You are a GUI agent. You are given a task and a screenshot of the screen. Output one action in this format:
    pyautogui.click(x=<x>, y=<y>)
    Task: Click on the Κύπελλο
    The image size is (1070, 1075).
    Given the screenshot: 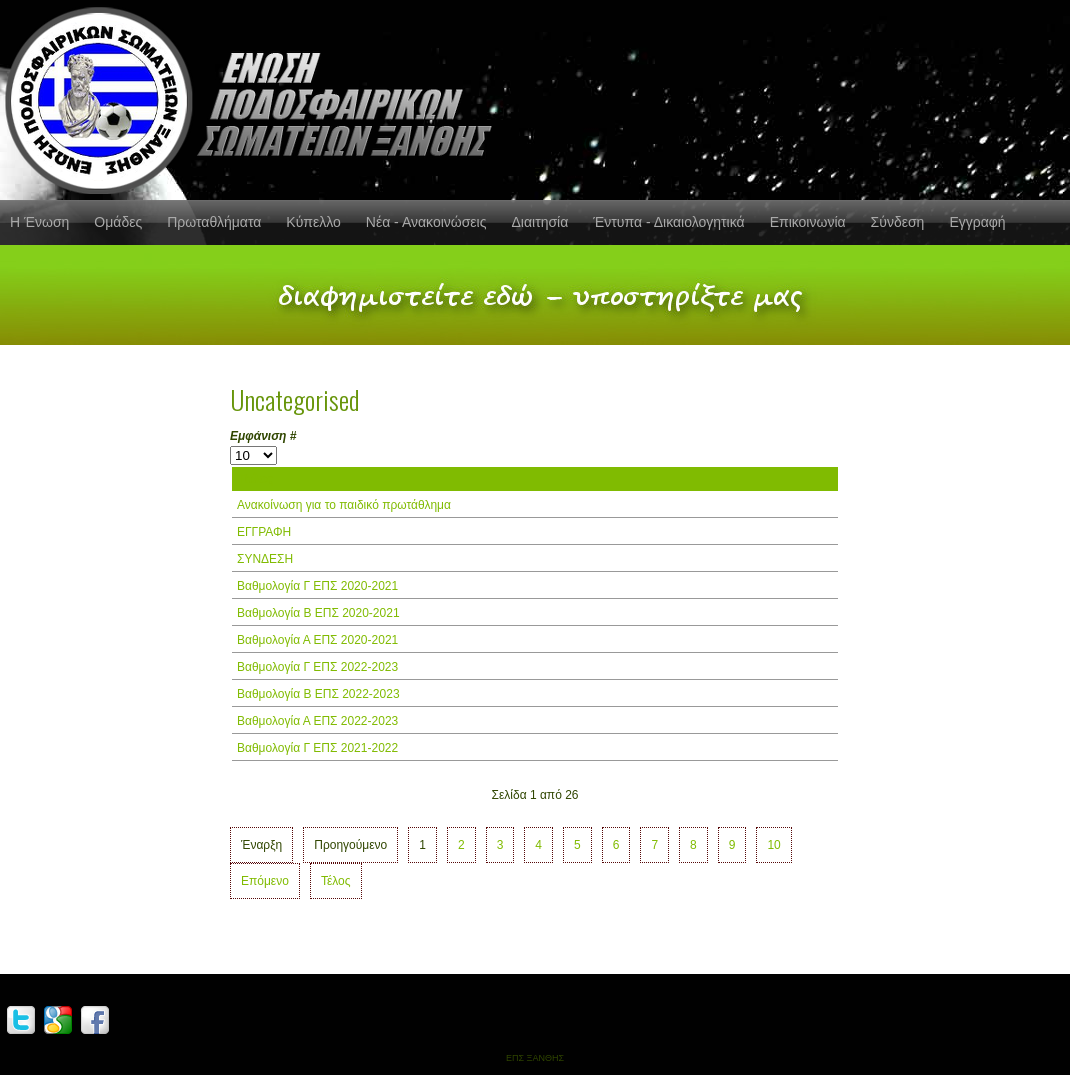 What is the action you would take?
    pyautogui.click(x=313, y=222)
    